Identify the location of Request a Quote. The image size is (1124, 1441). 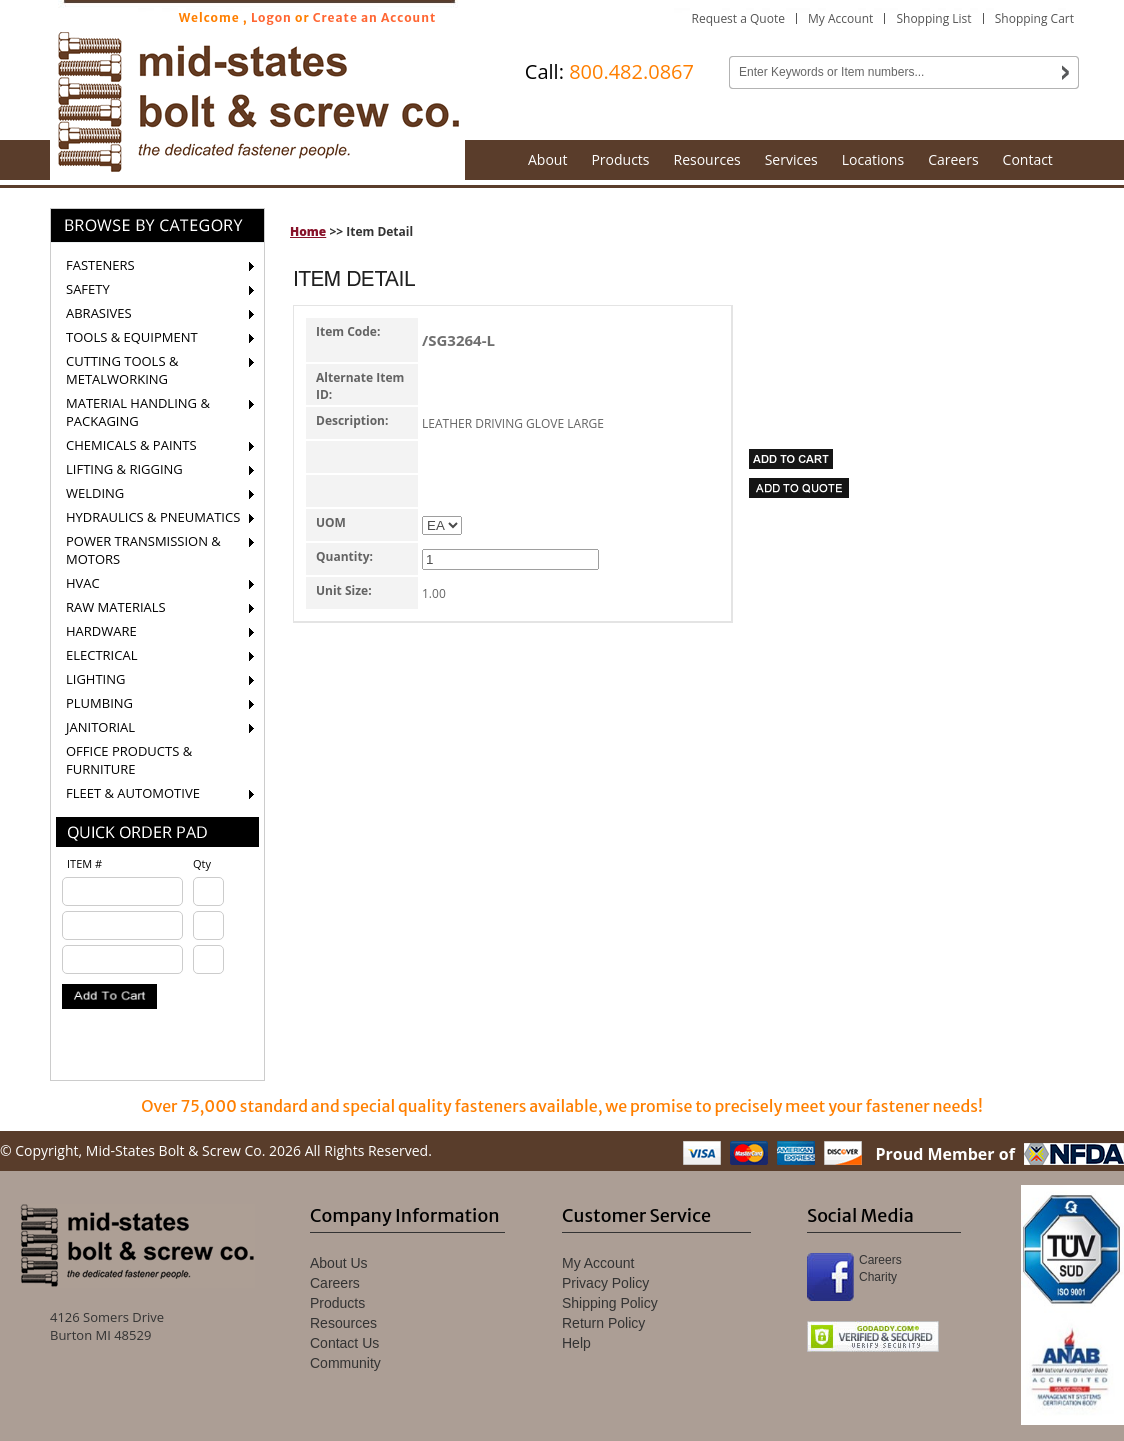
(738, 18).